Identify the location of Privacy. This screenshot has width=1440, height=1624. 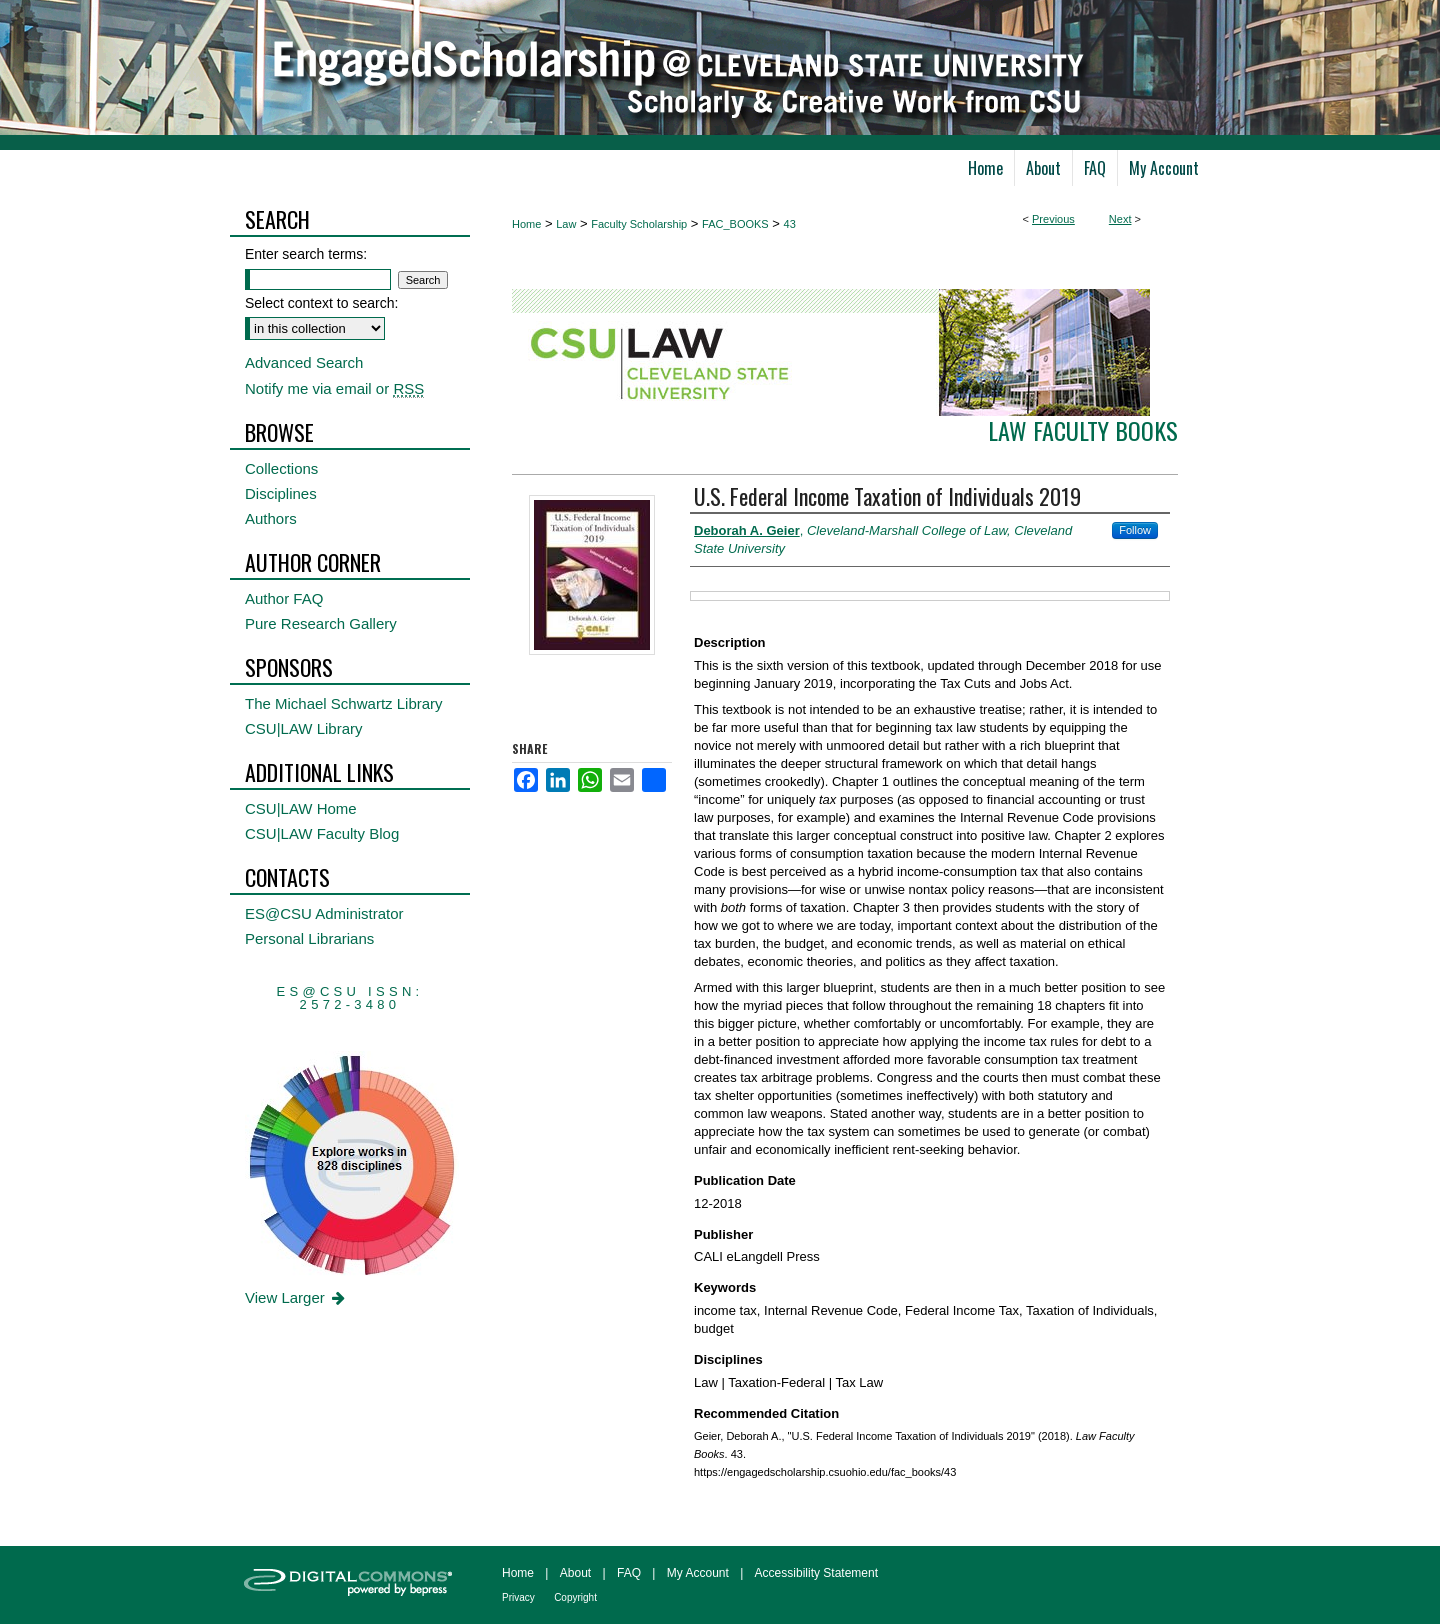
(518, 1597).